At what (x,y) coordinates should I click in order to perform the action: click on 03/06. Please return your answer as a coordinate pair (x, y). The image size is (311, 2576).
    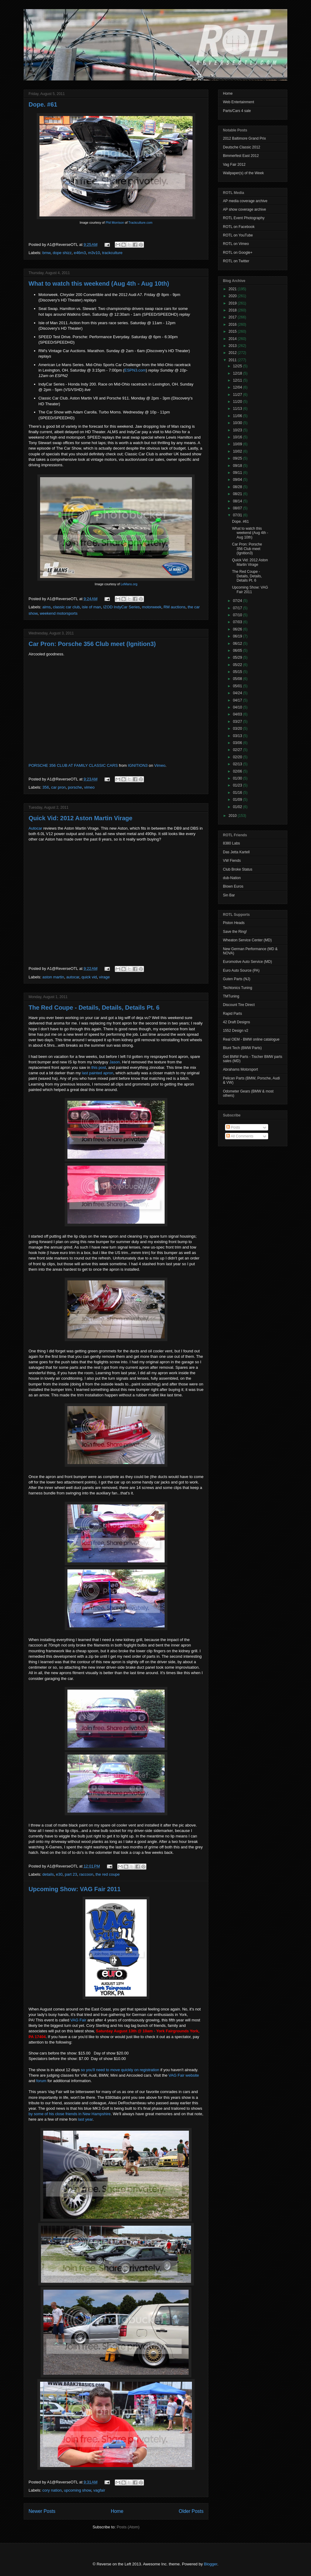
    Looking at the image, I should click on (238, 743).